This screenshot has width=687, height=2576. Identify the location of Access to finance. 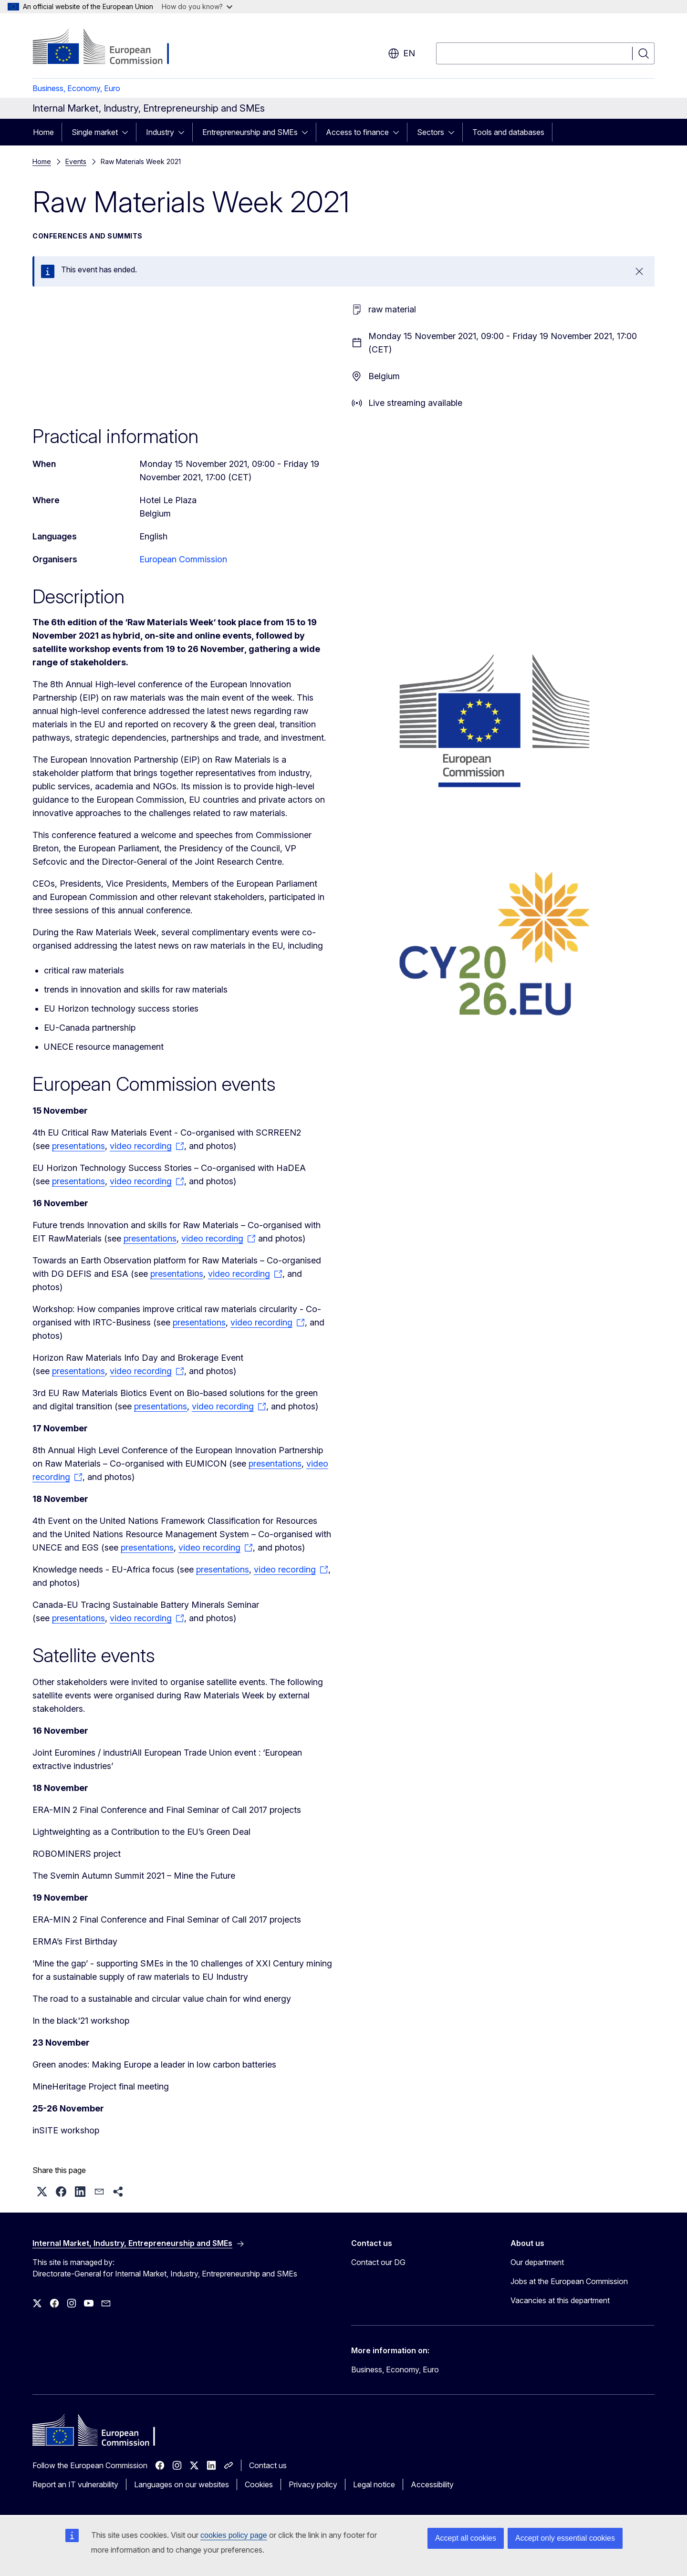
(357, 132).